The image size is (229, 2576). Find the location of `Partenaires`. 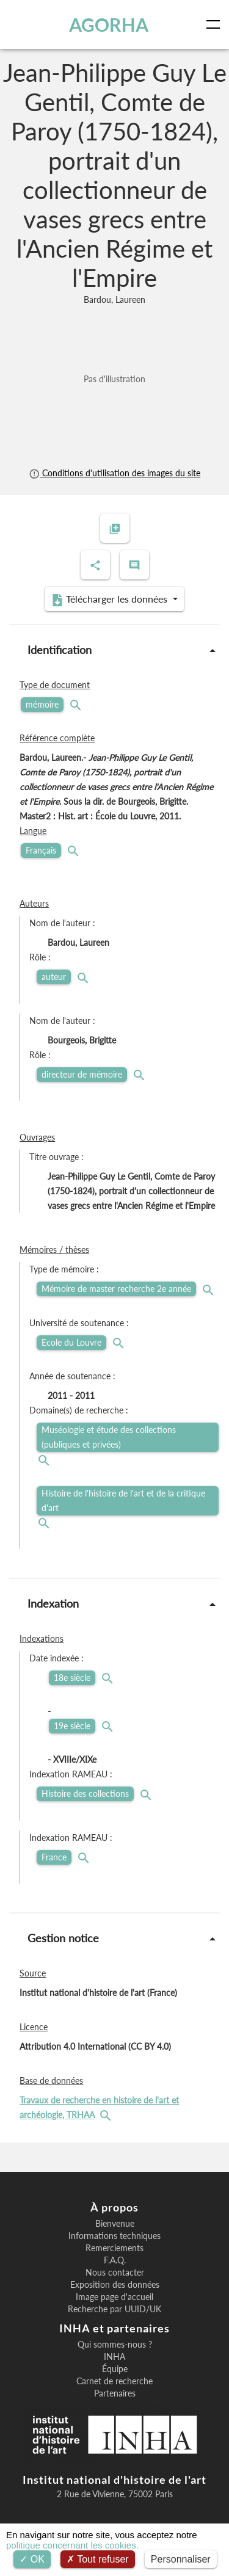

Partenaires is located at coordinates (115, 2393).